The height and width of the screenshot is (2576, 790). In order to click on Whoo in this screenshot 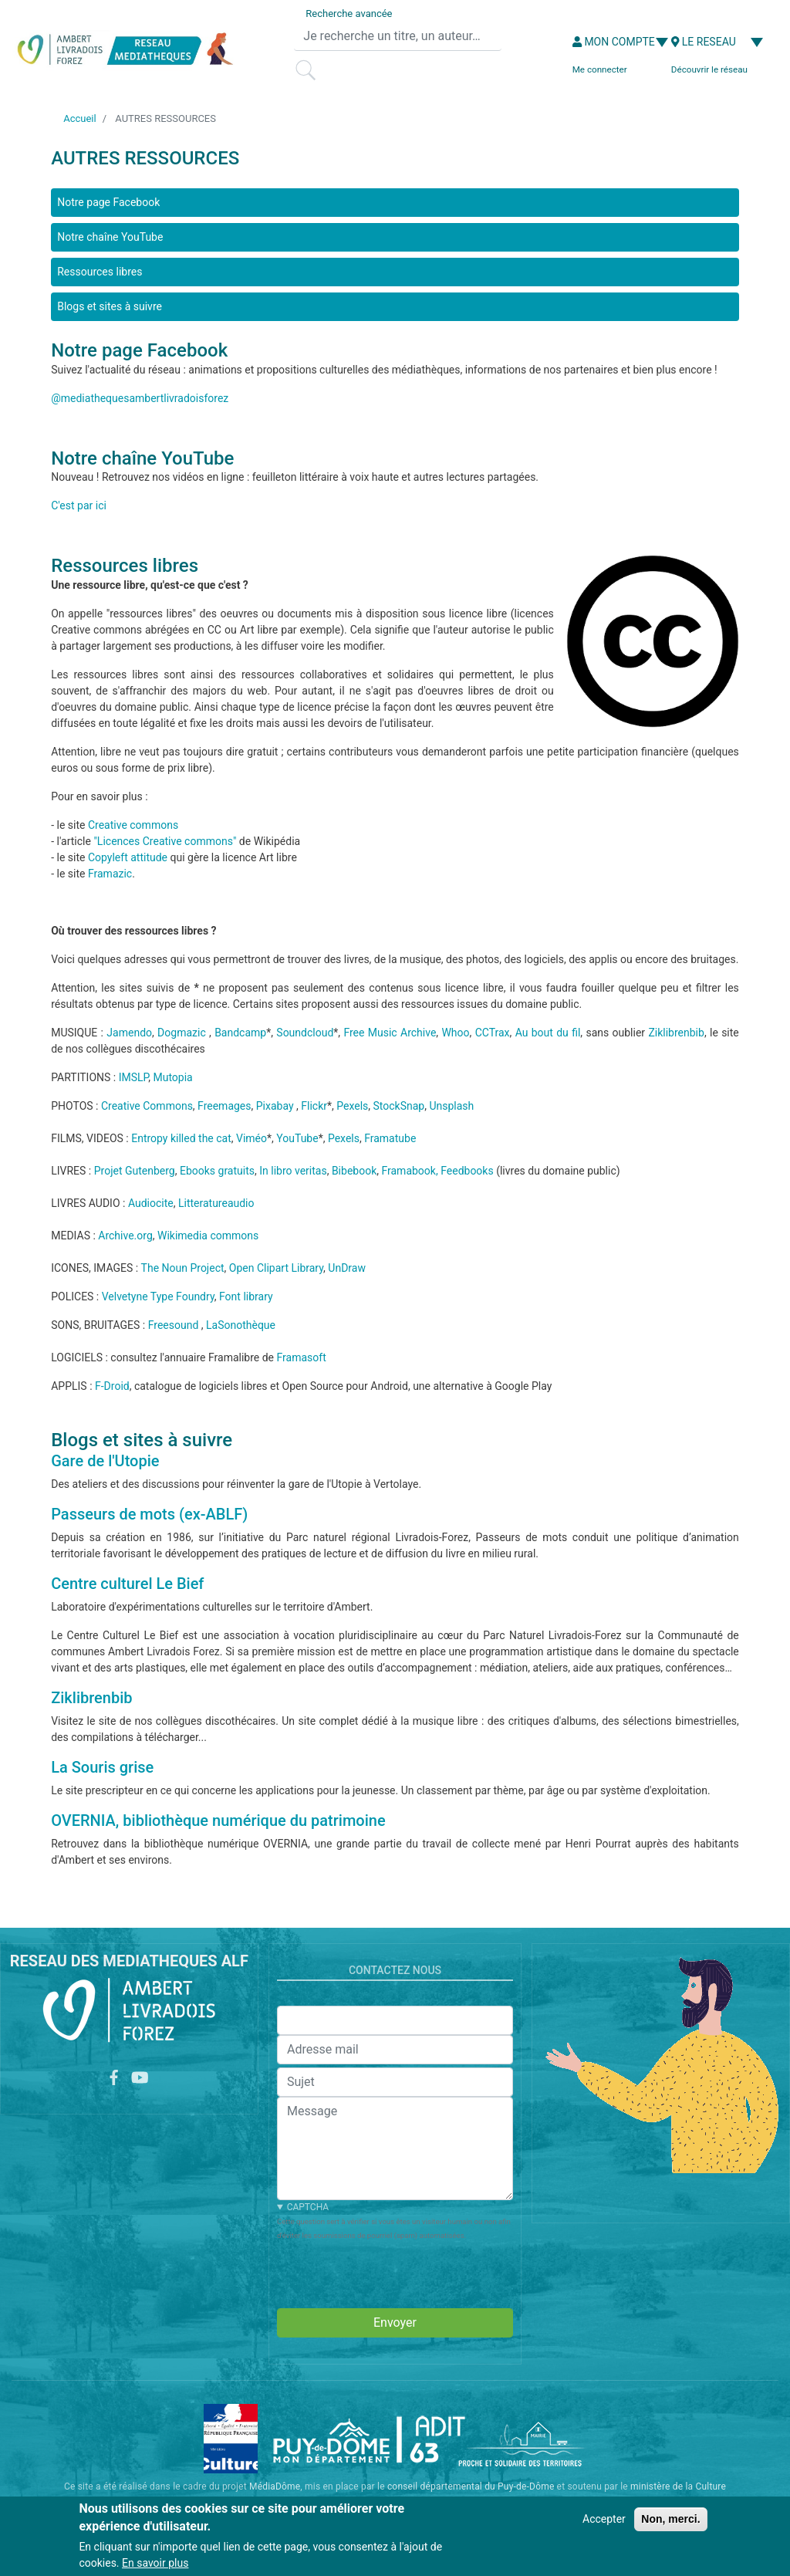, I will do `click(455, 1032)`.